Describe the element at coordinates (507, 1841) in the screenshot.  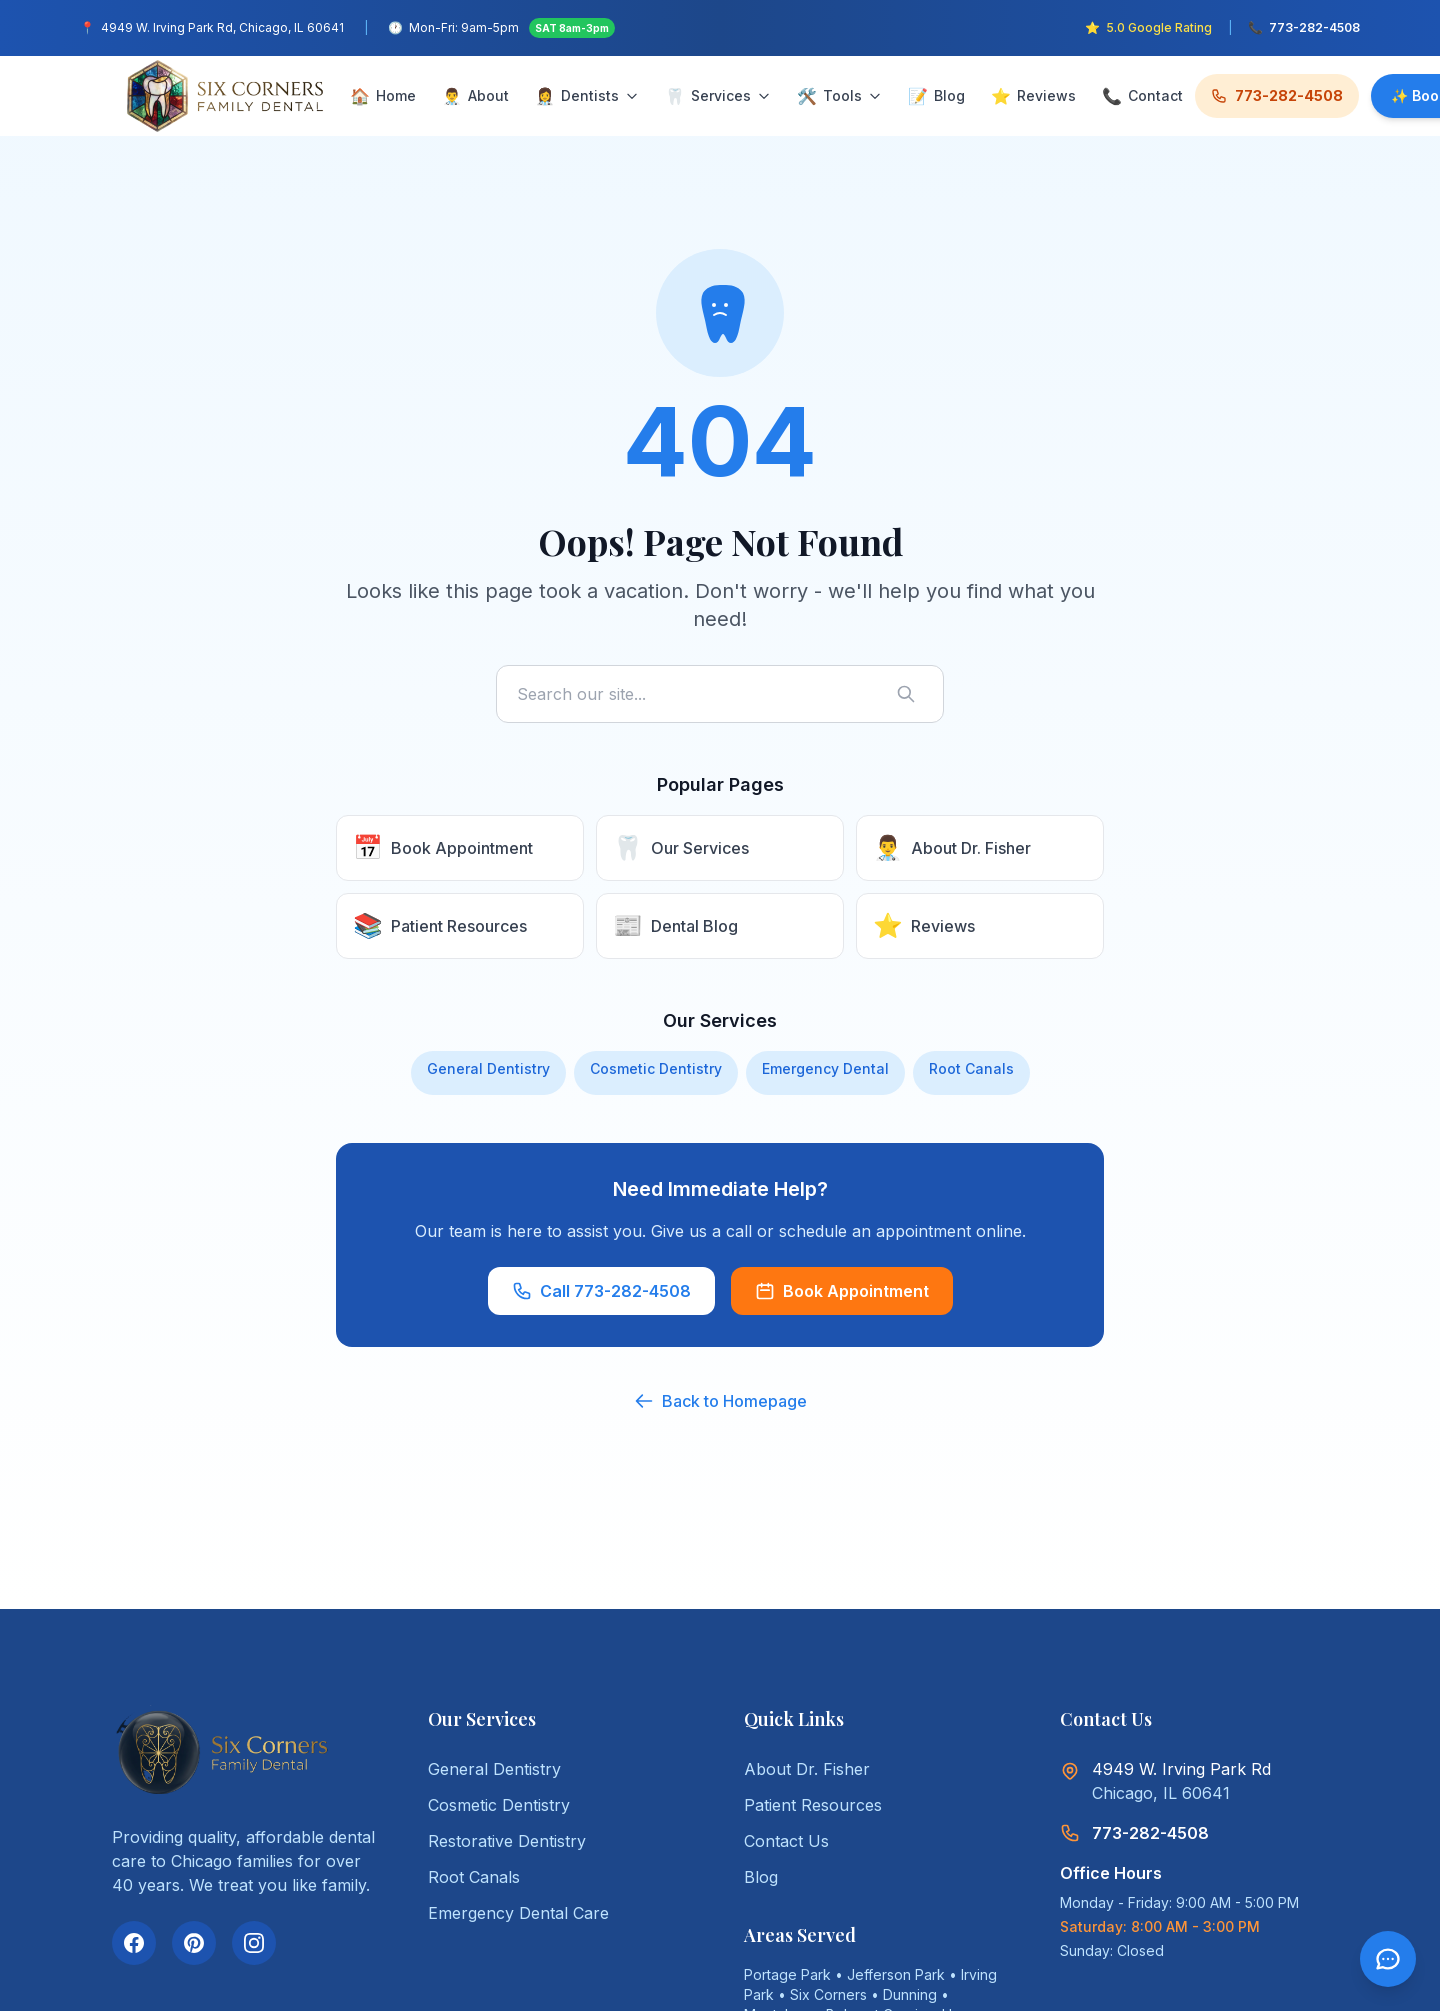
I see `Restorative Dentistry` at that location.